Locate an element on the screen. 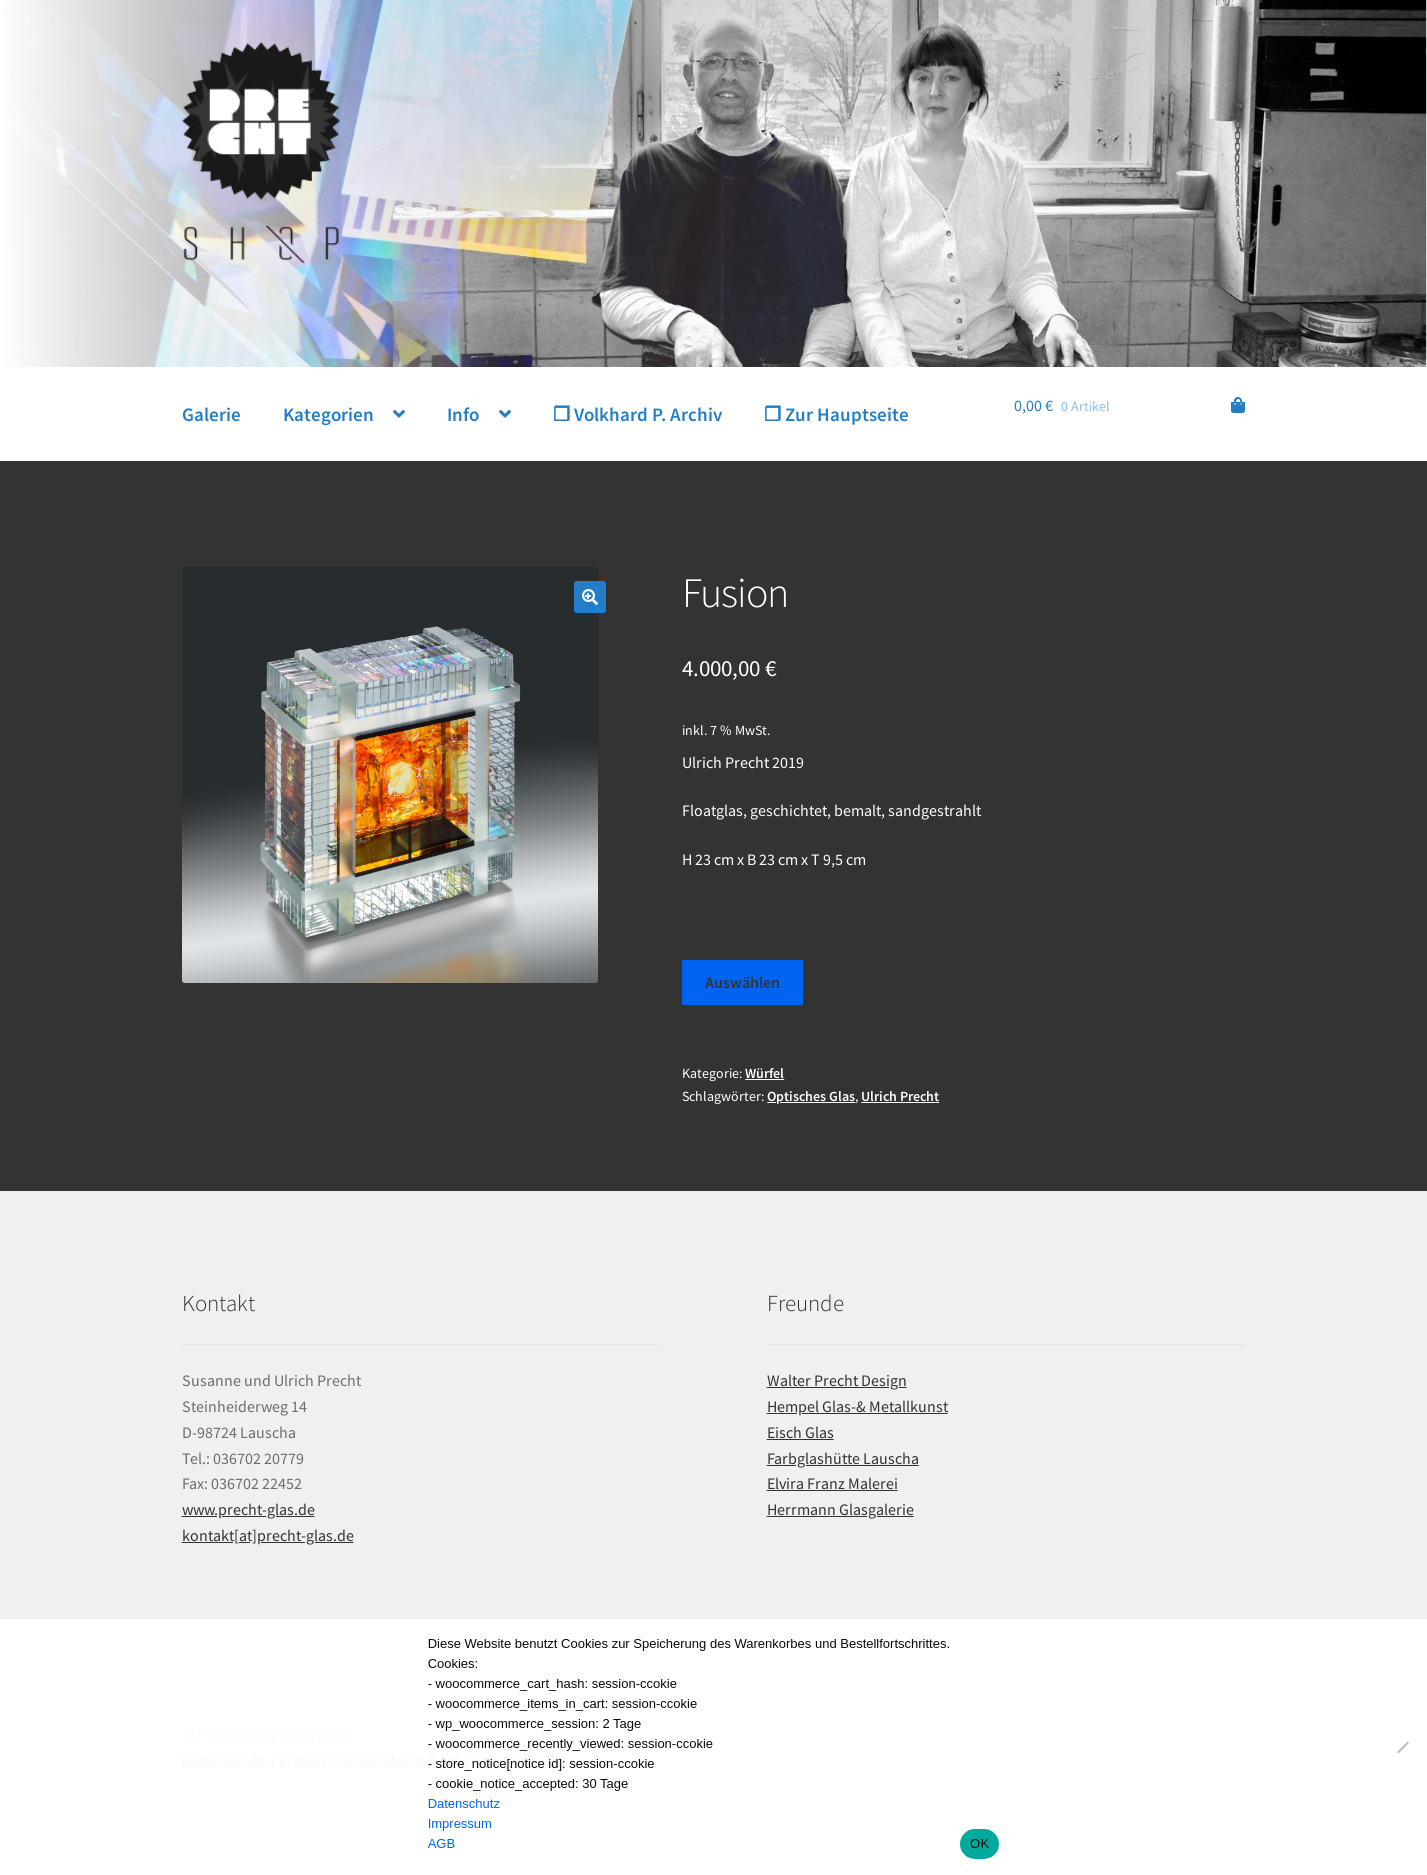 This screenshot has height=1875, width=1427. OK is located at coordinates (979, 1843).